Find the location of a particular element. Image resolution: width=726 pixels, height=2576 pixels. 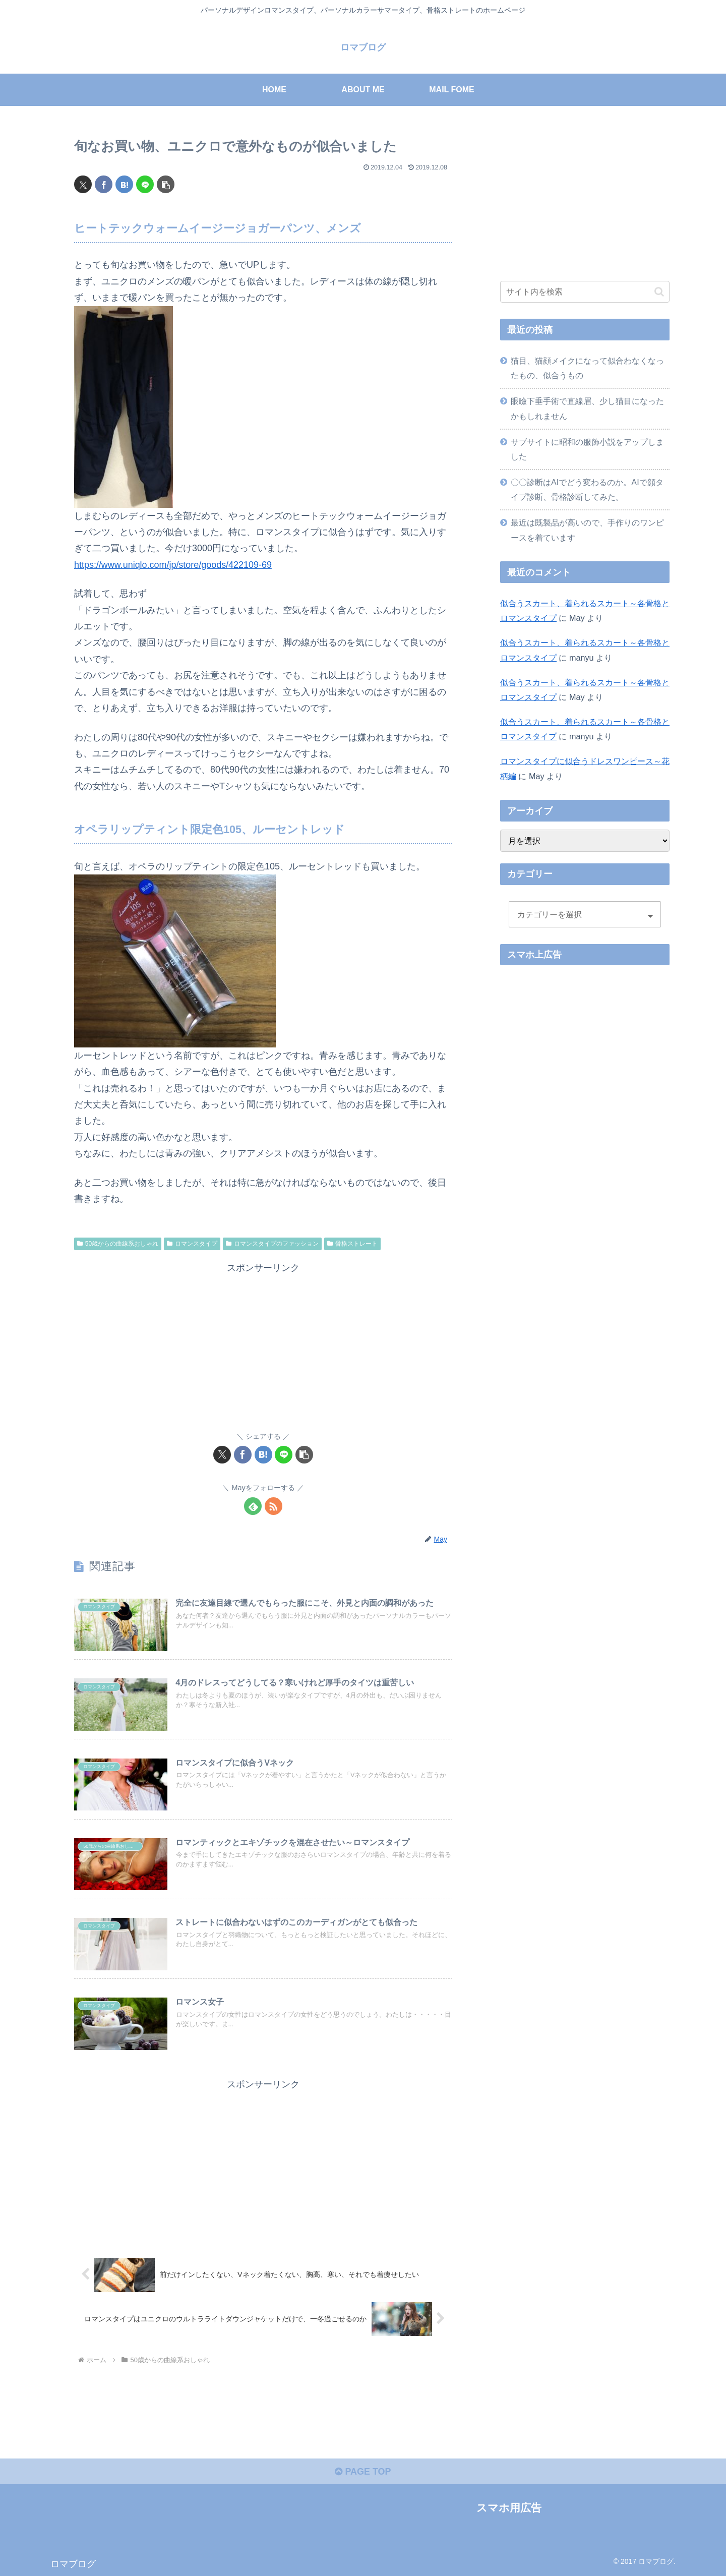

[LINEでシェア] is located at coordinates (145, 184).